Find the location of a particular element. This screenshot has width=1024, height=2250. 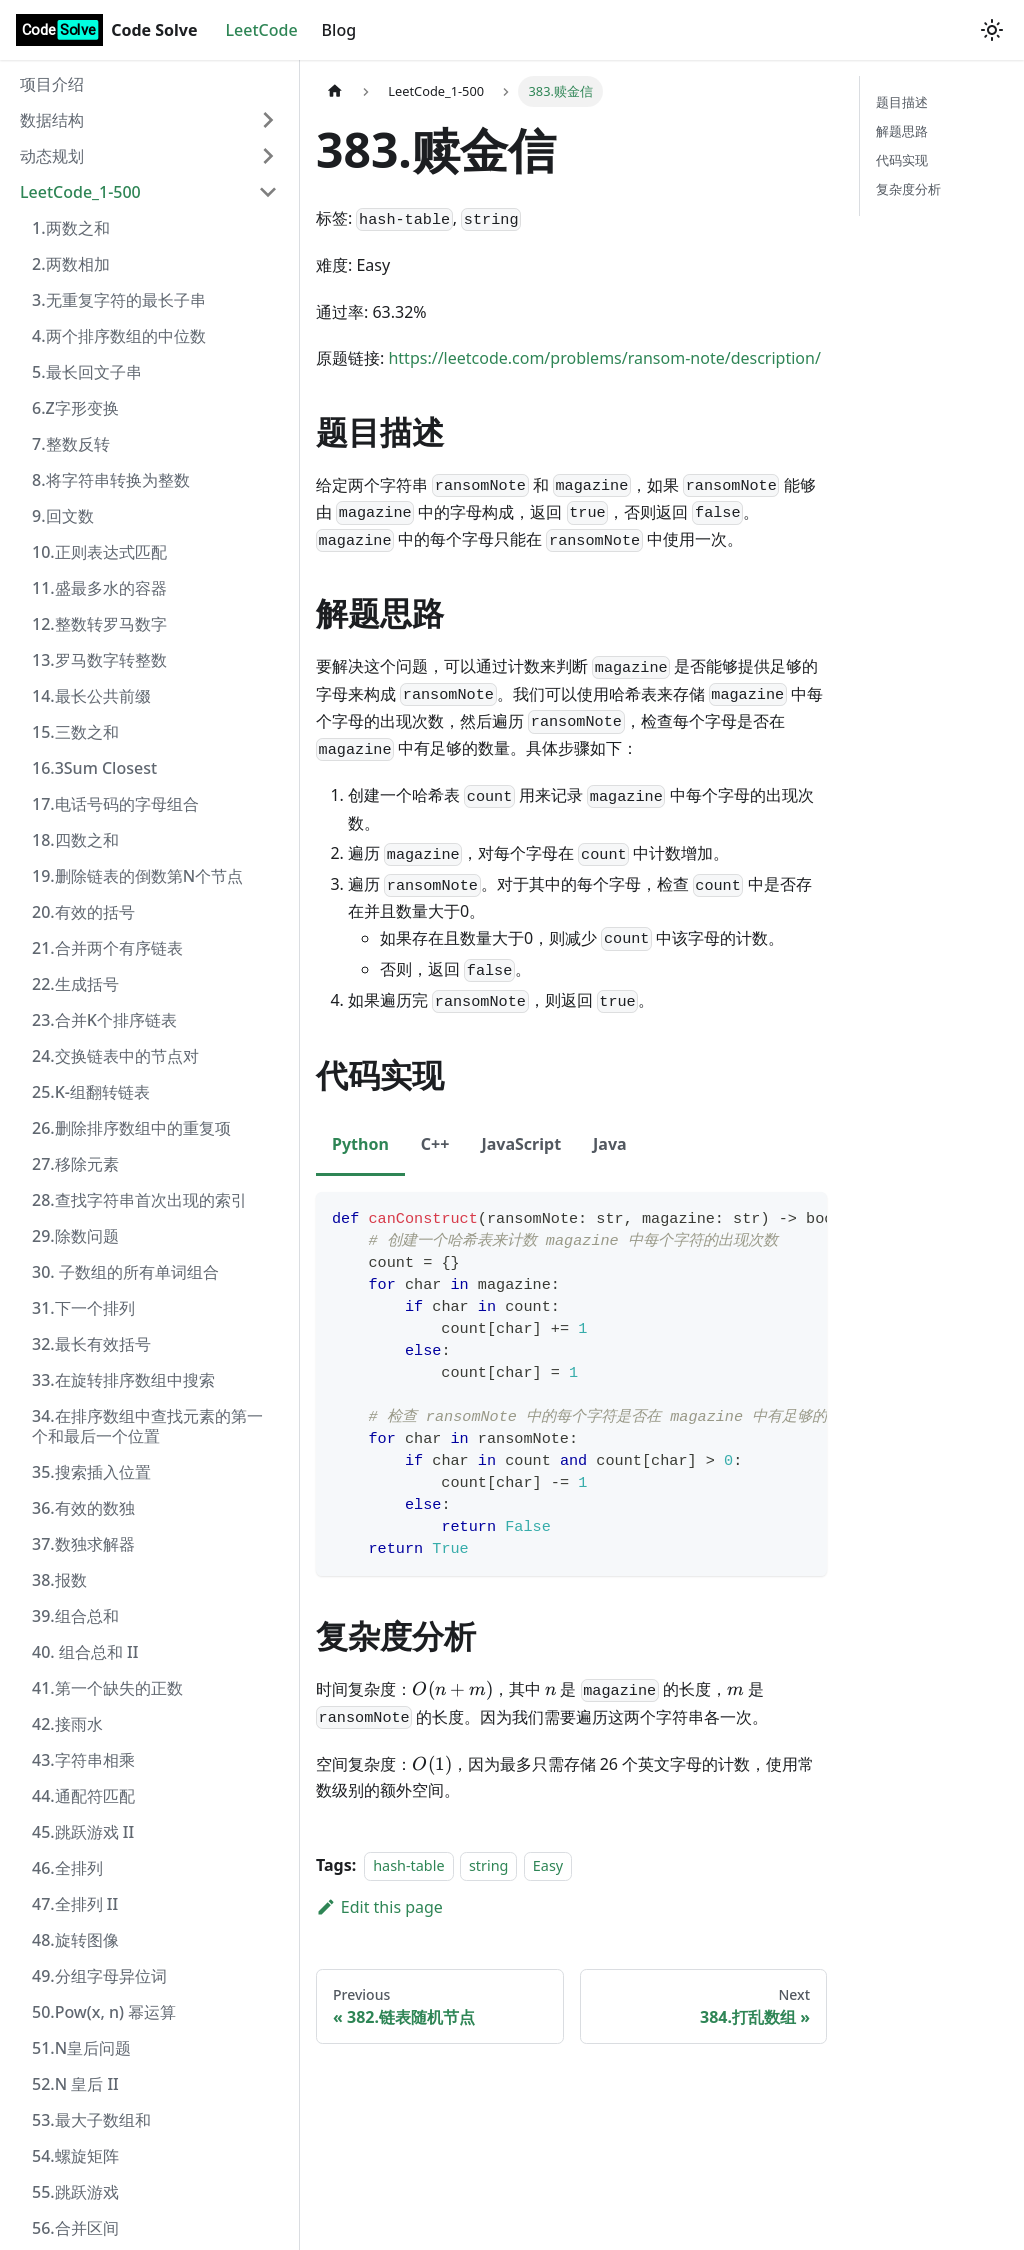

48.旋转图像 is located at coordinates (75, 1940).